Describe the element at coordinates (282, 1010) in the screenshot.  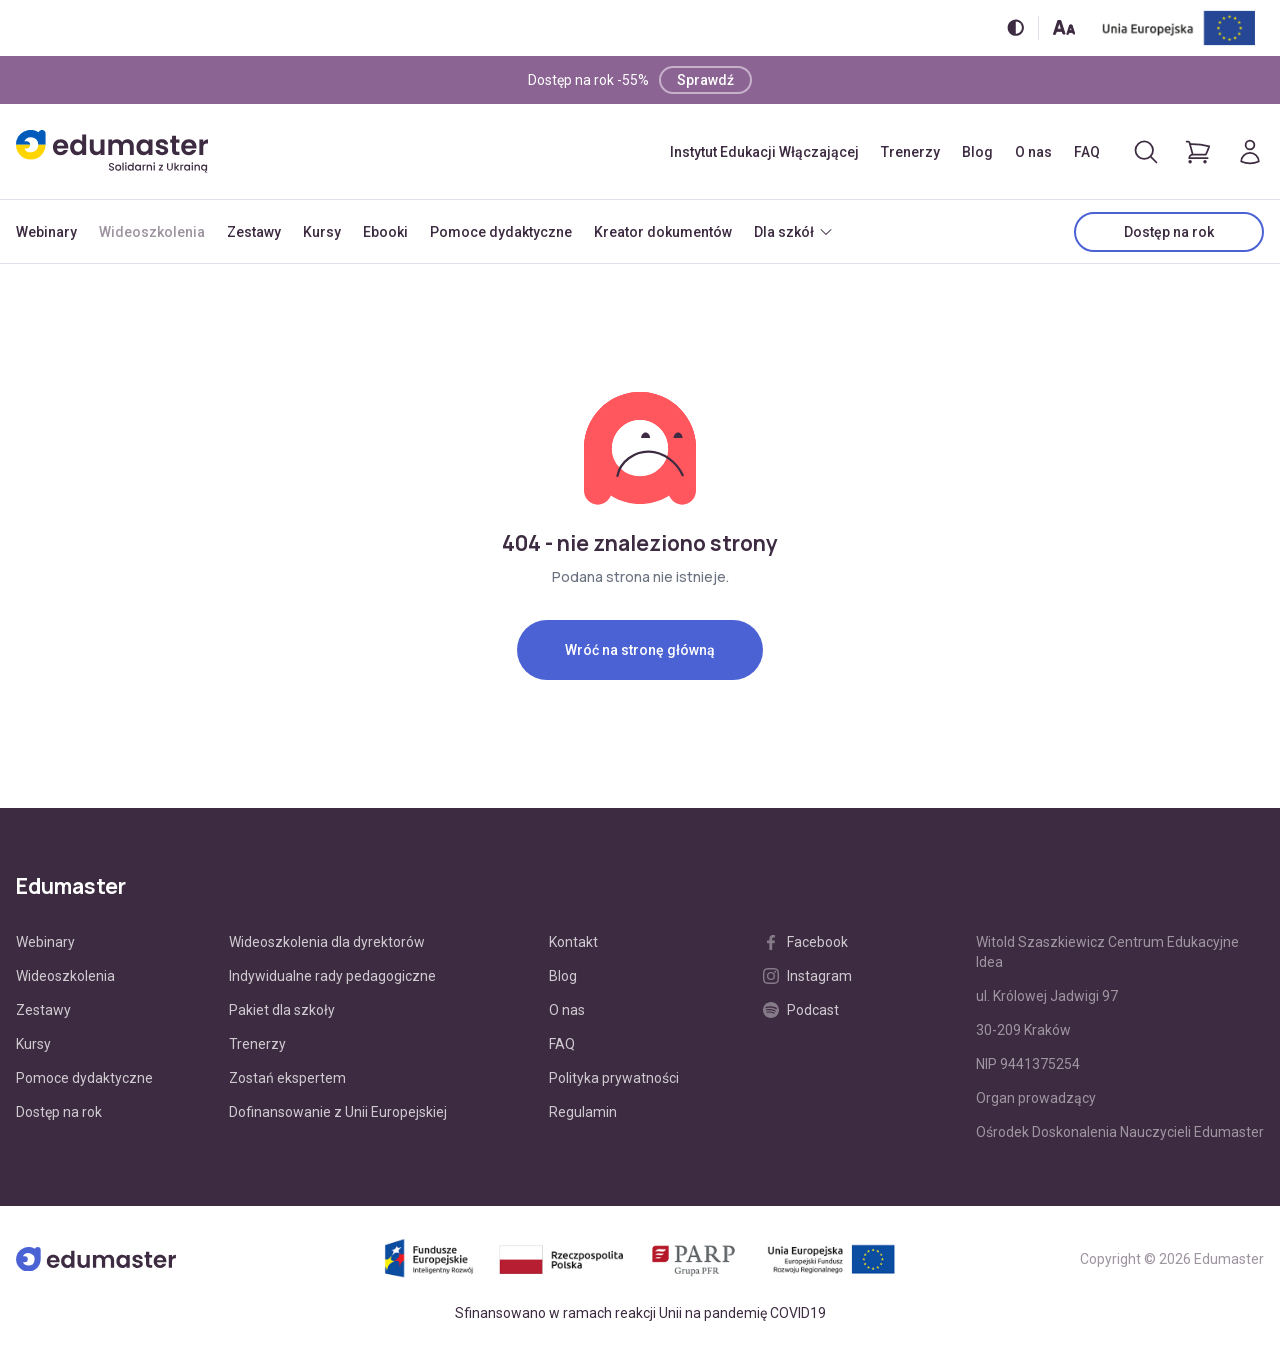
I see `Pakiet dla szkoły` at that location.